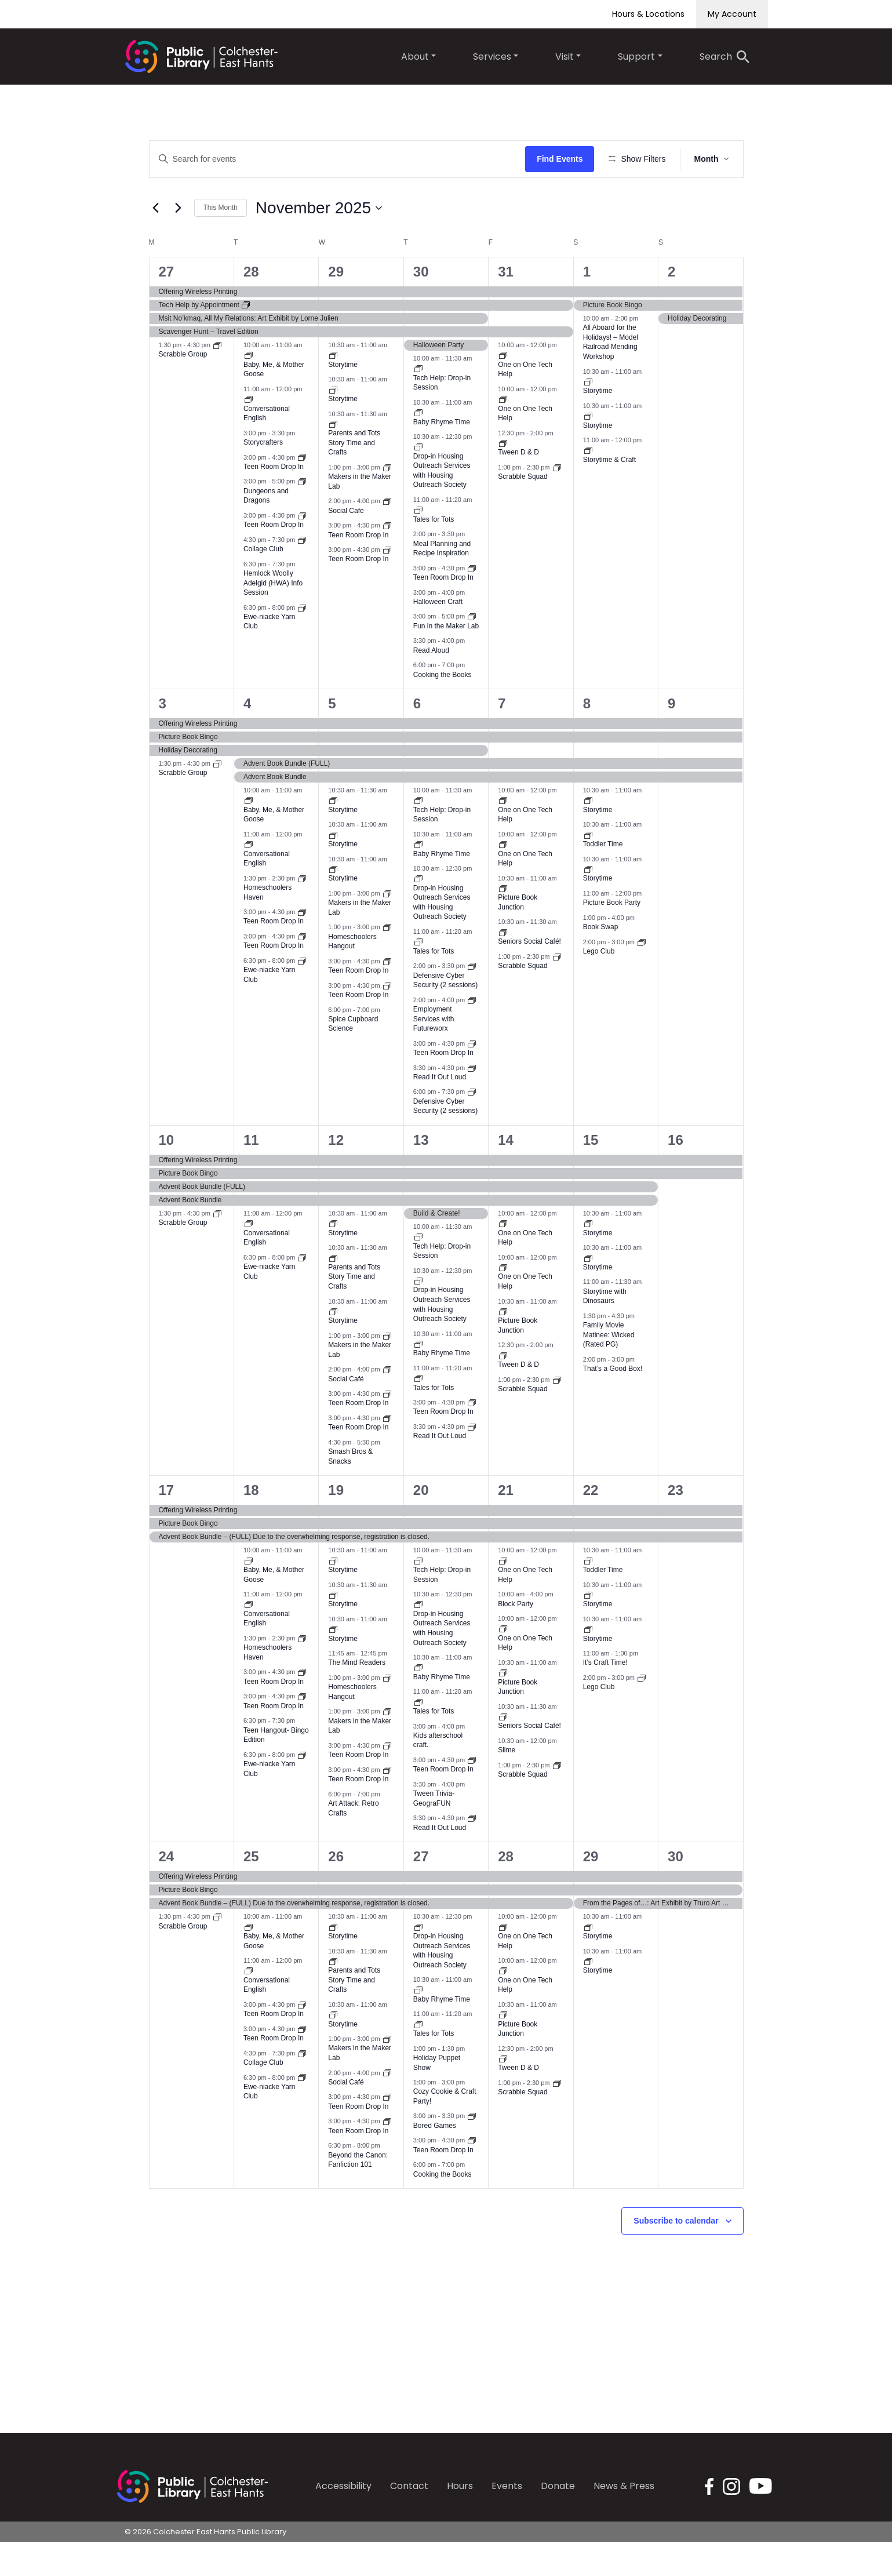 The width and height of the screenshot is (892, 2576). What do you see at coordinates (506, 1173) in the screenshot?
I see `14 [November 14]` at bounding box center [506, 1173].